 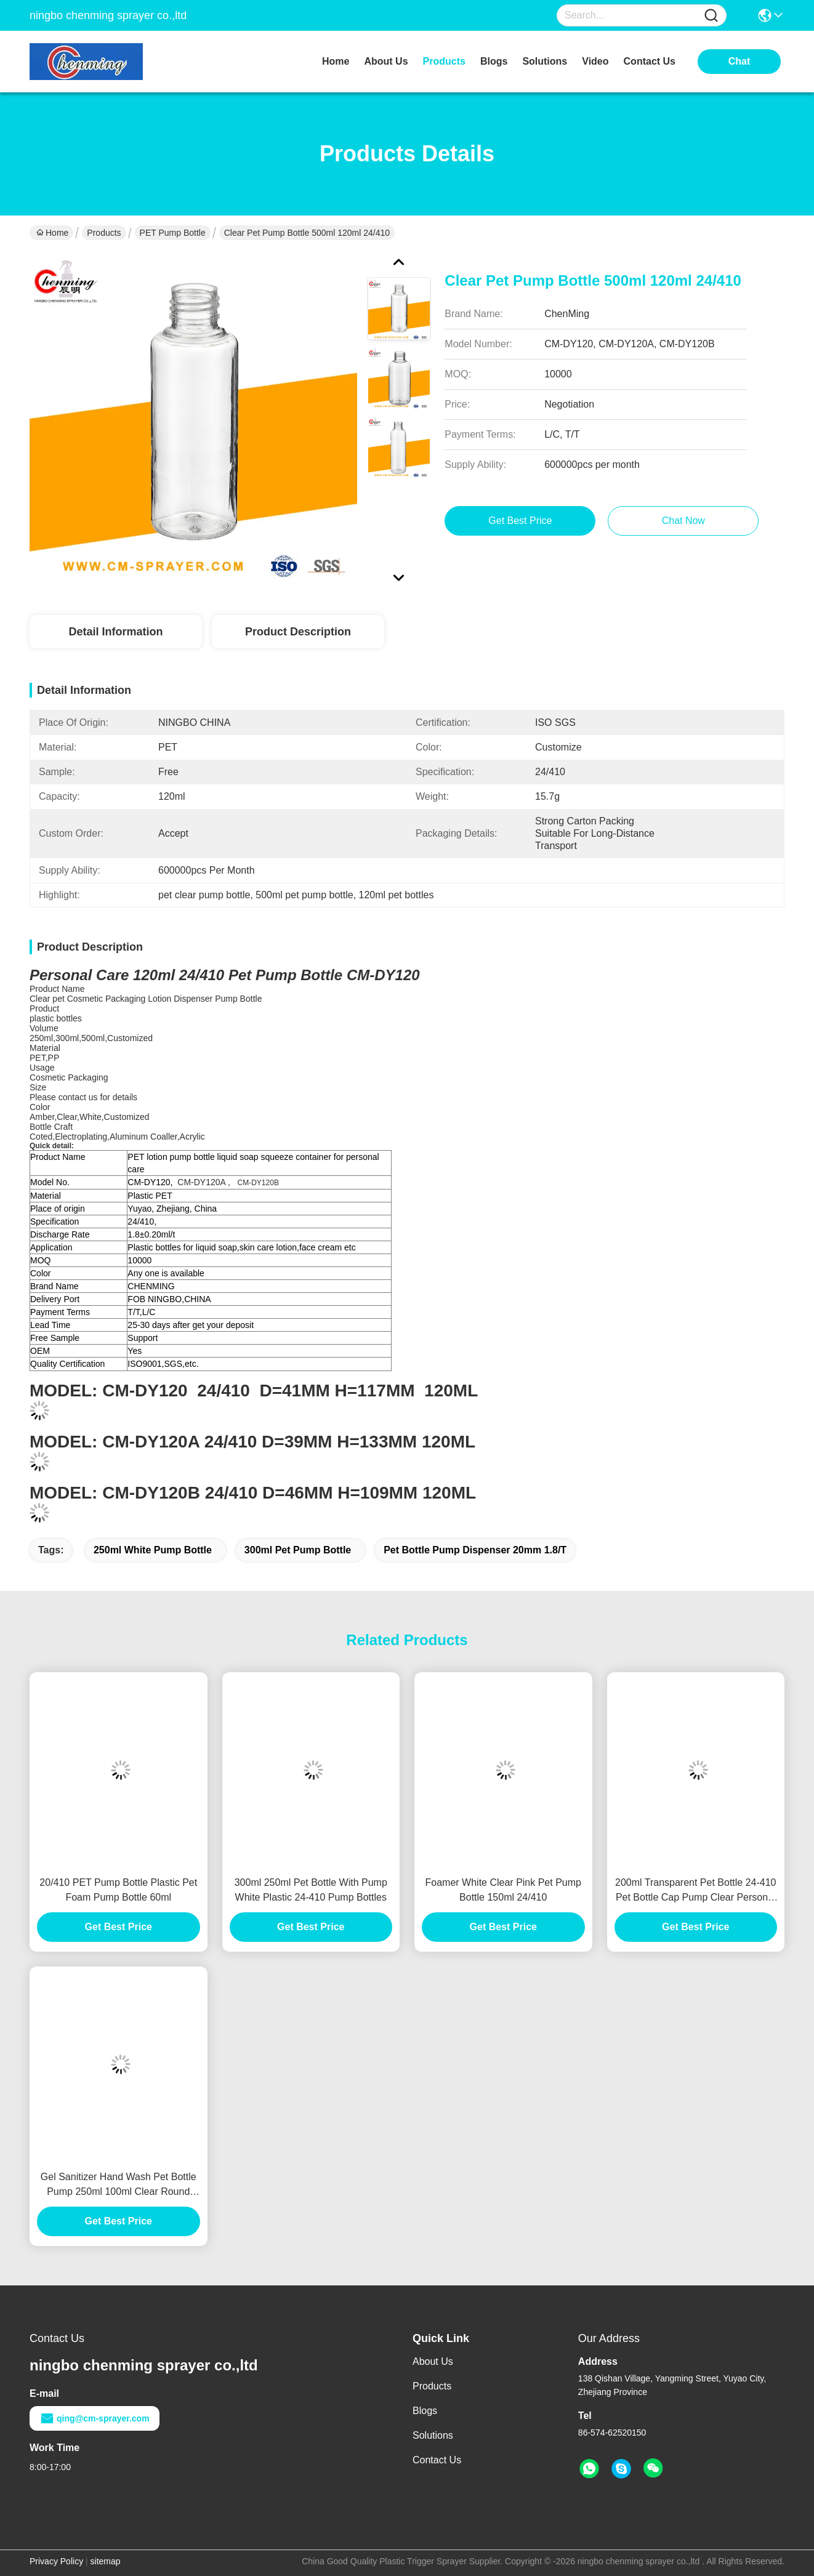 I want to click on pet bottle pump dispenser 20mm 1.8/t, so click(x=475, y=1550).